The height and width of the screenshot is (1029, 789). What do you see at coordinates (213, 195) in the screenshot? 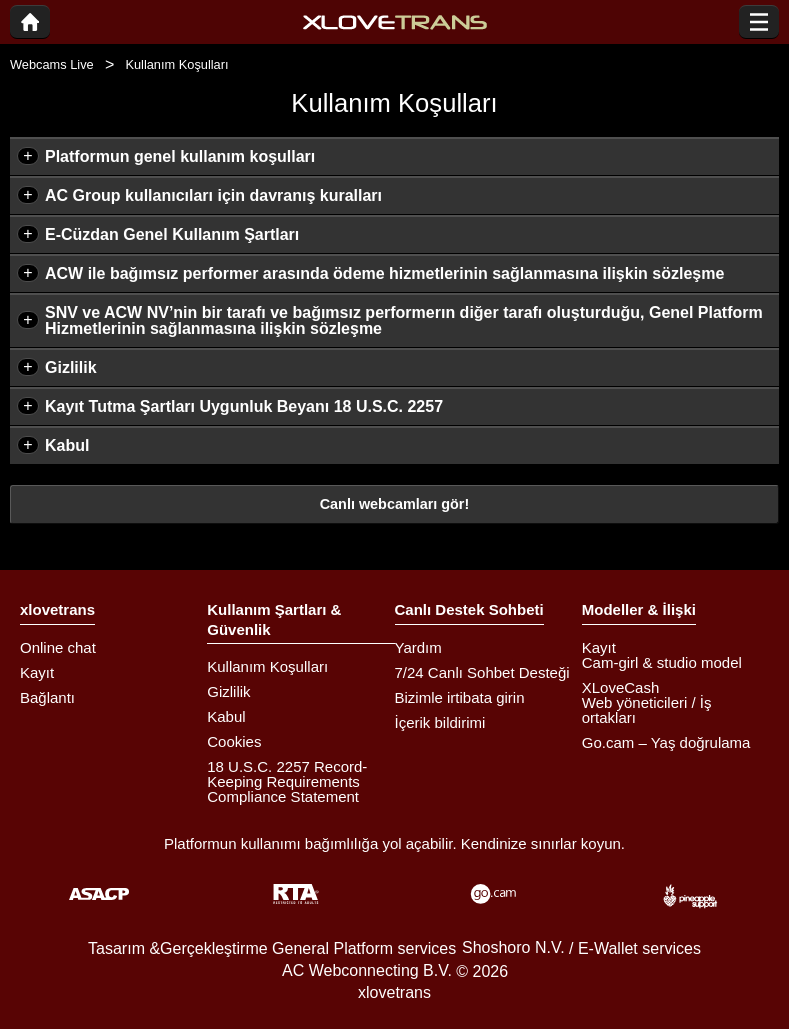
I see `AC Group kullanıcıları için davranış kuralları` at bounding box center [213, 195].